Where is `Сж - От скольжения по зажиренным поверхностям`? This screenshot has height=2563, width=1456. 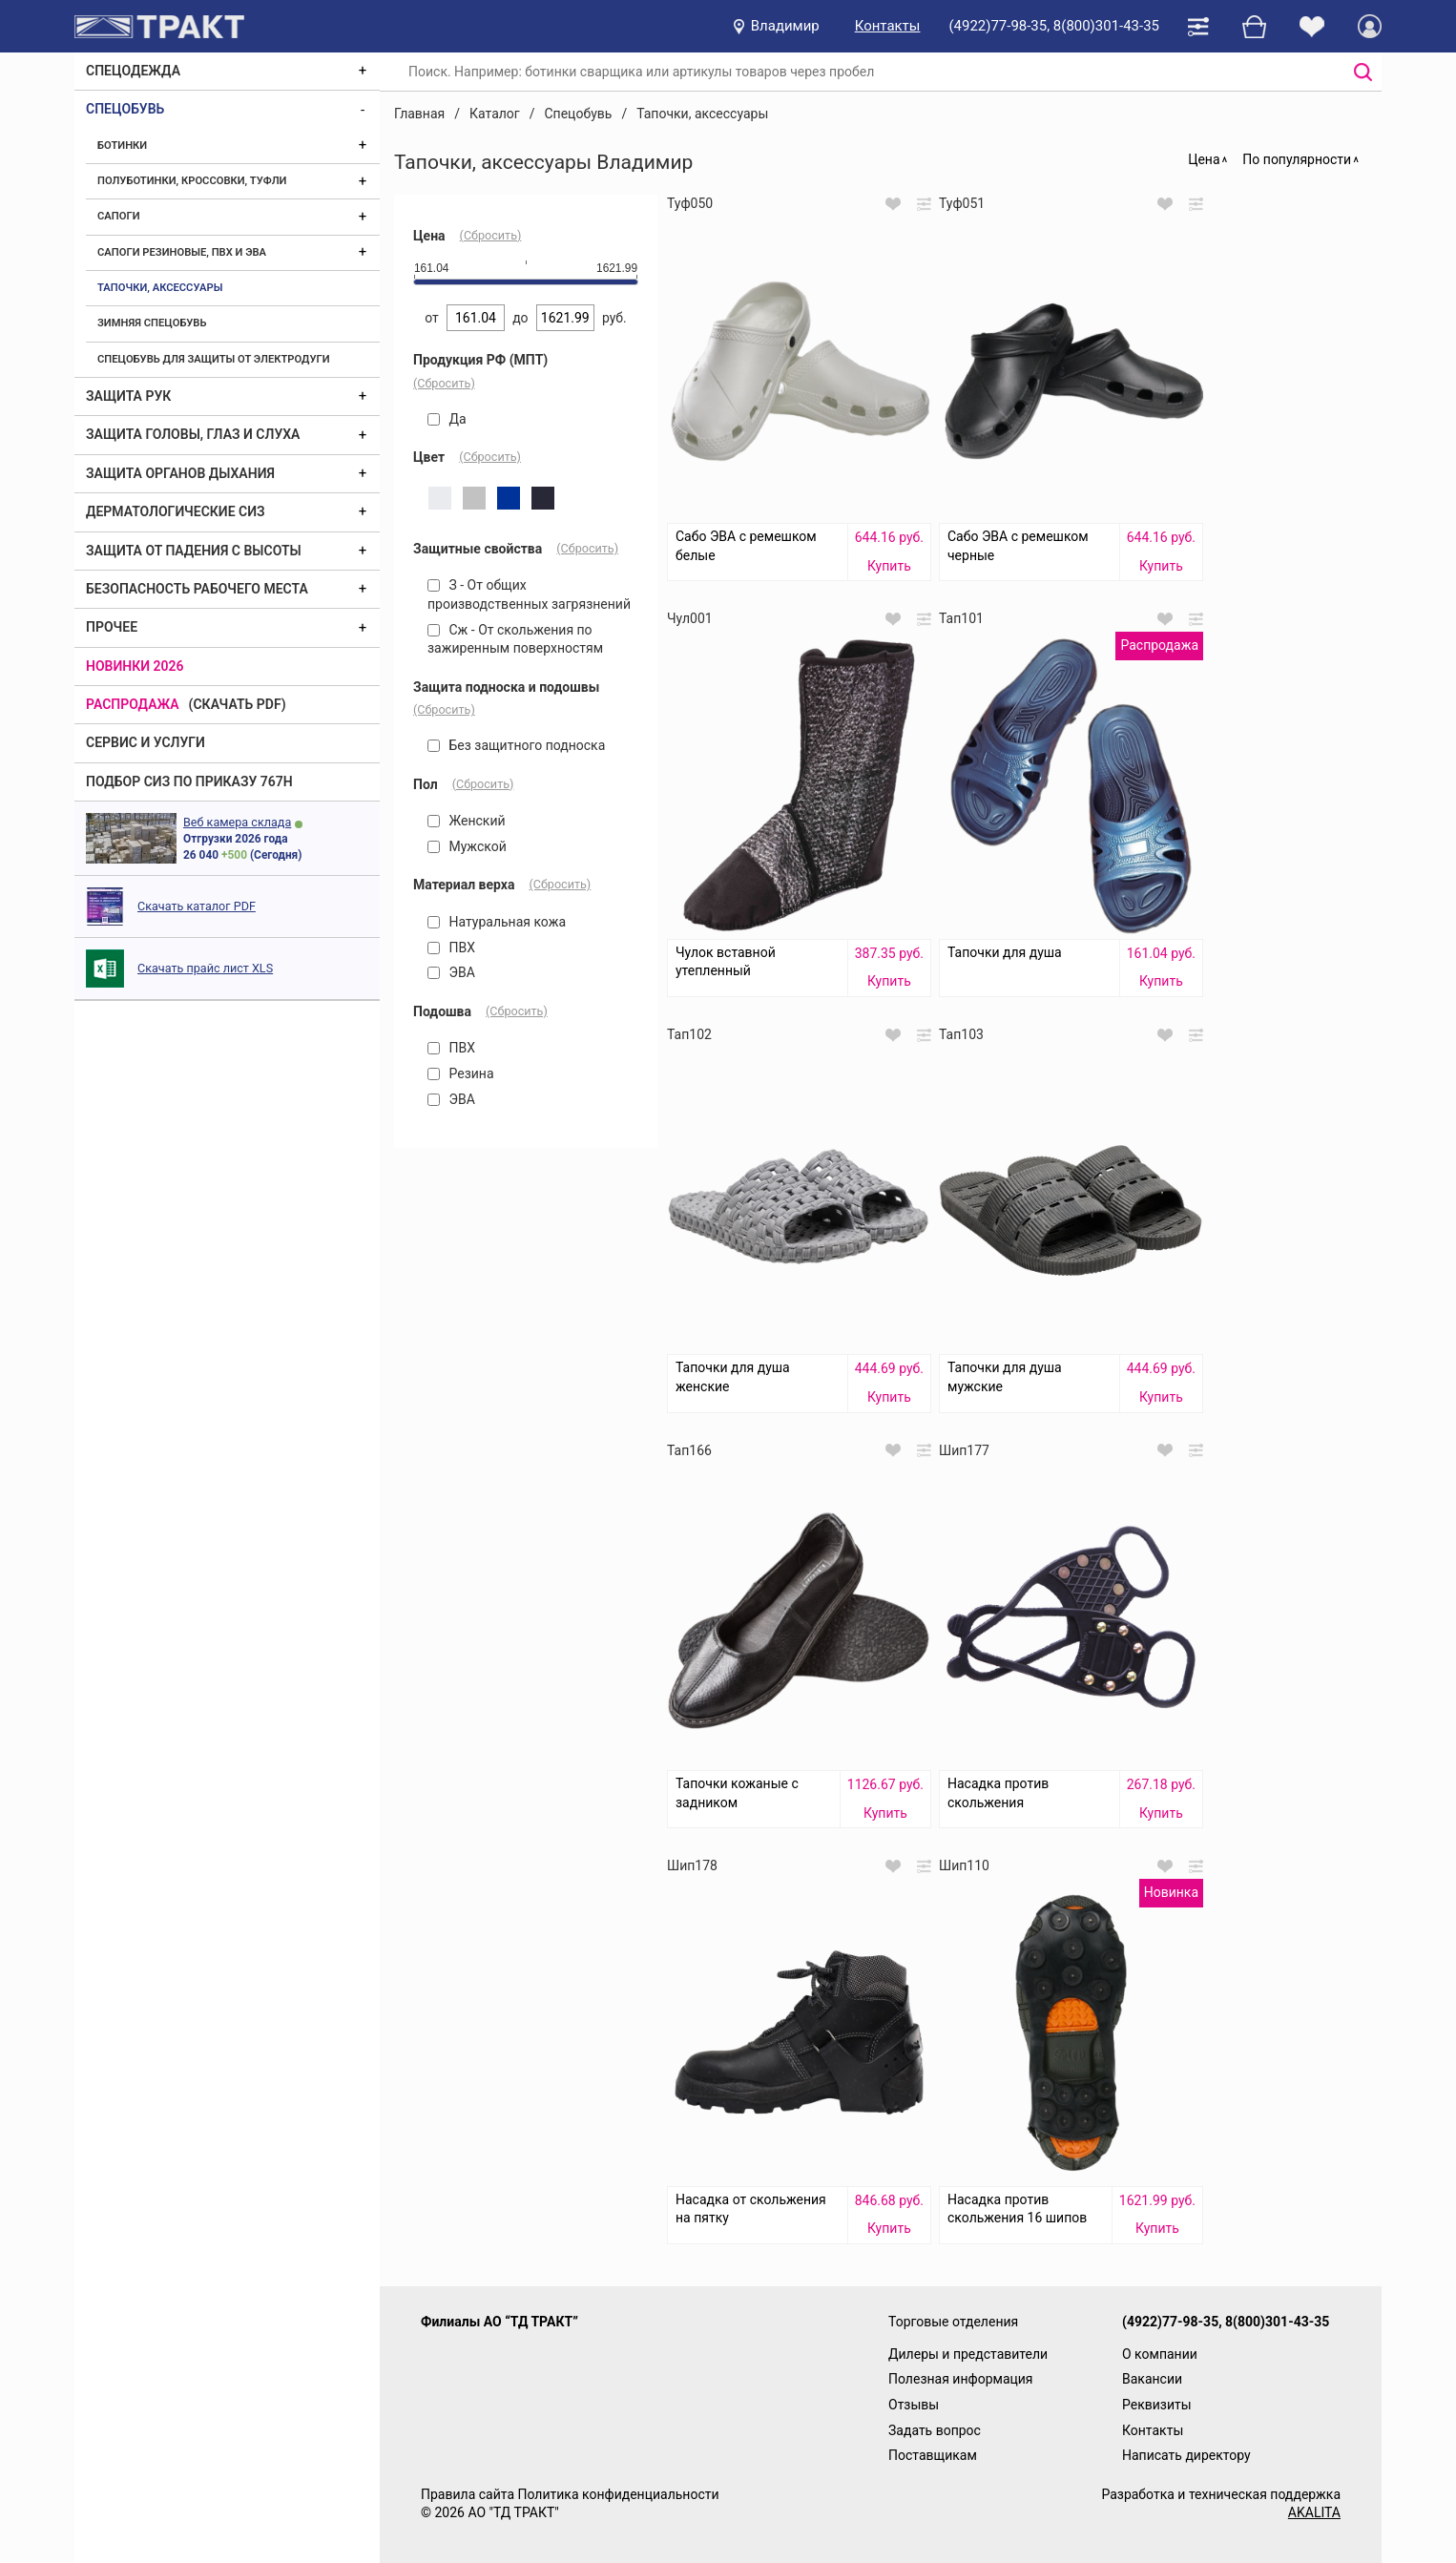
Сж - От скольжения по зажиренным поверхностям is located at coordinates (515, 639).